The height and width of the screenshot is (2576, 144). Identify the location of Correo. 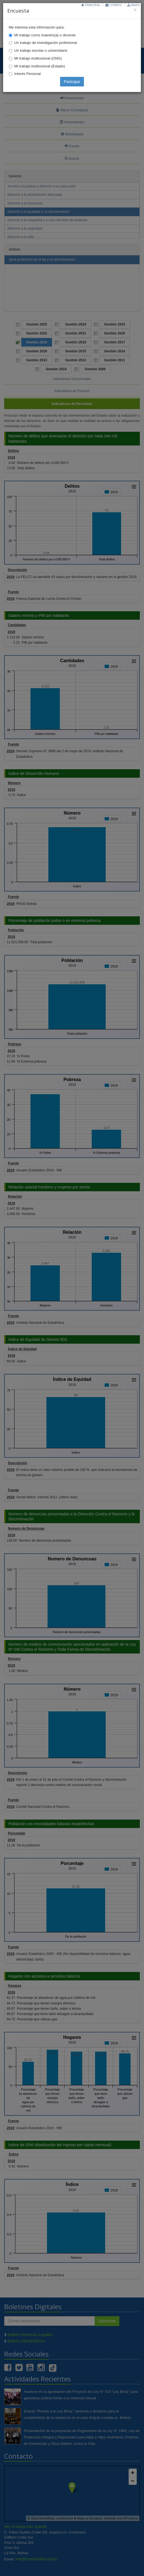
(113, 5).